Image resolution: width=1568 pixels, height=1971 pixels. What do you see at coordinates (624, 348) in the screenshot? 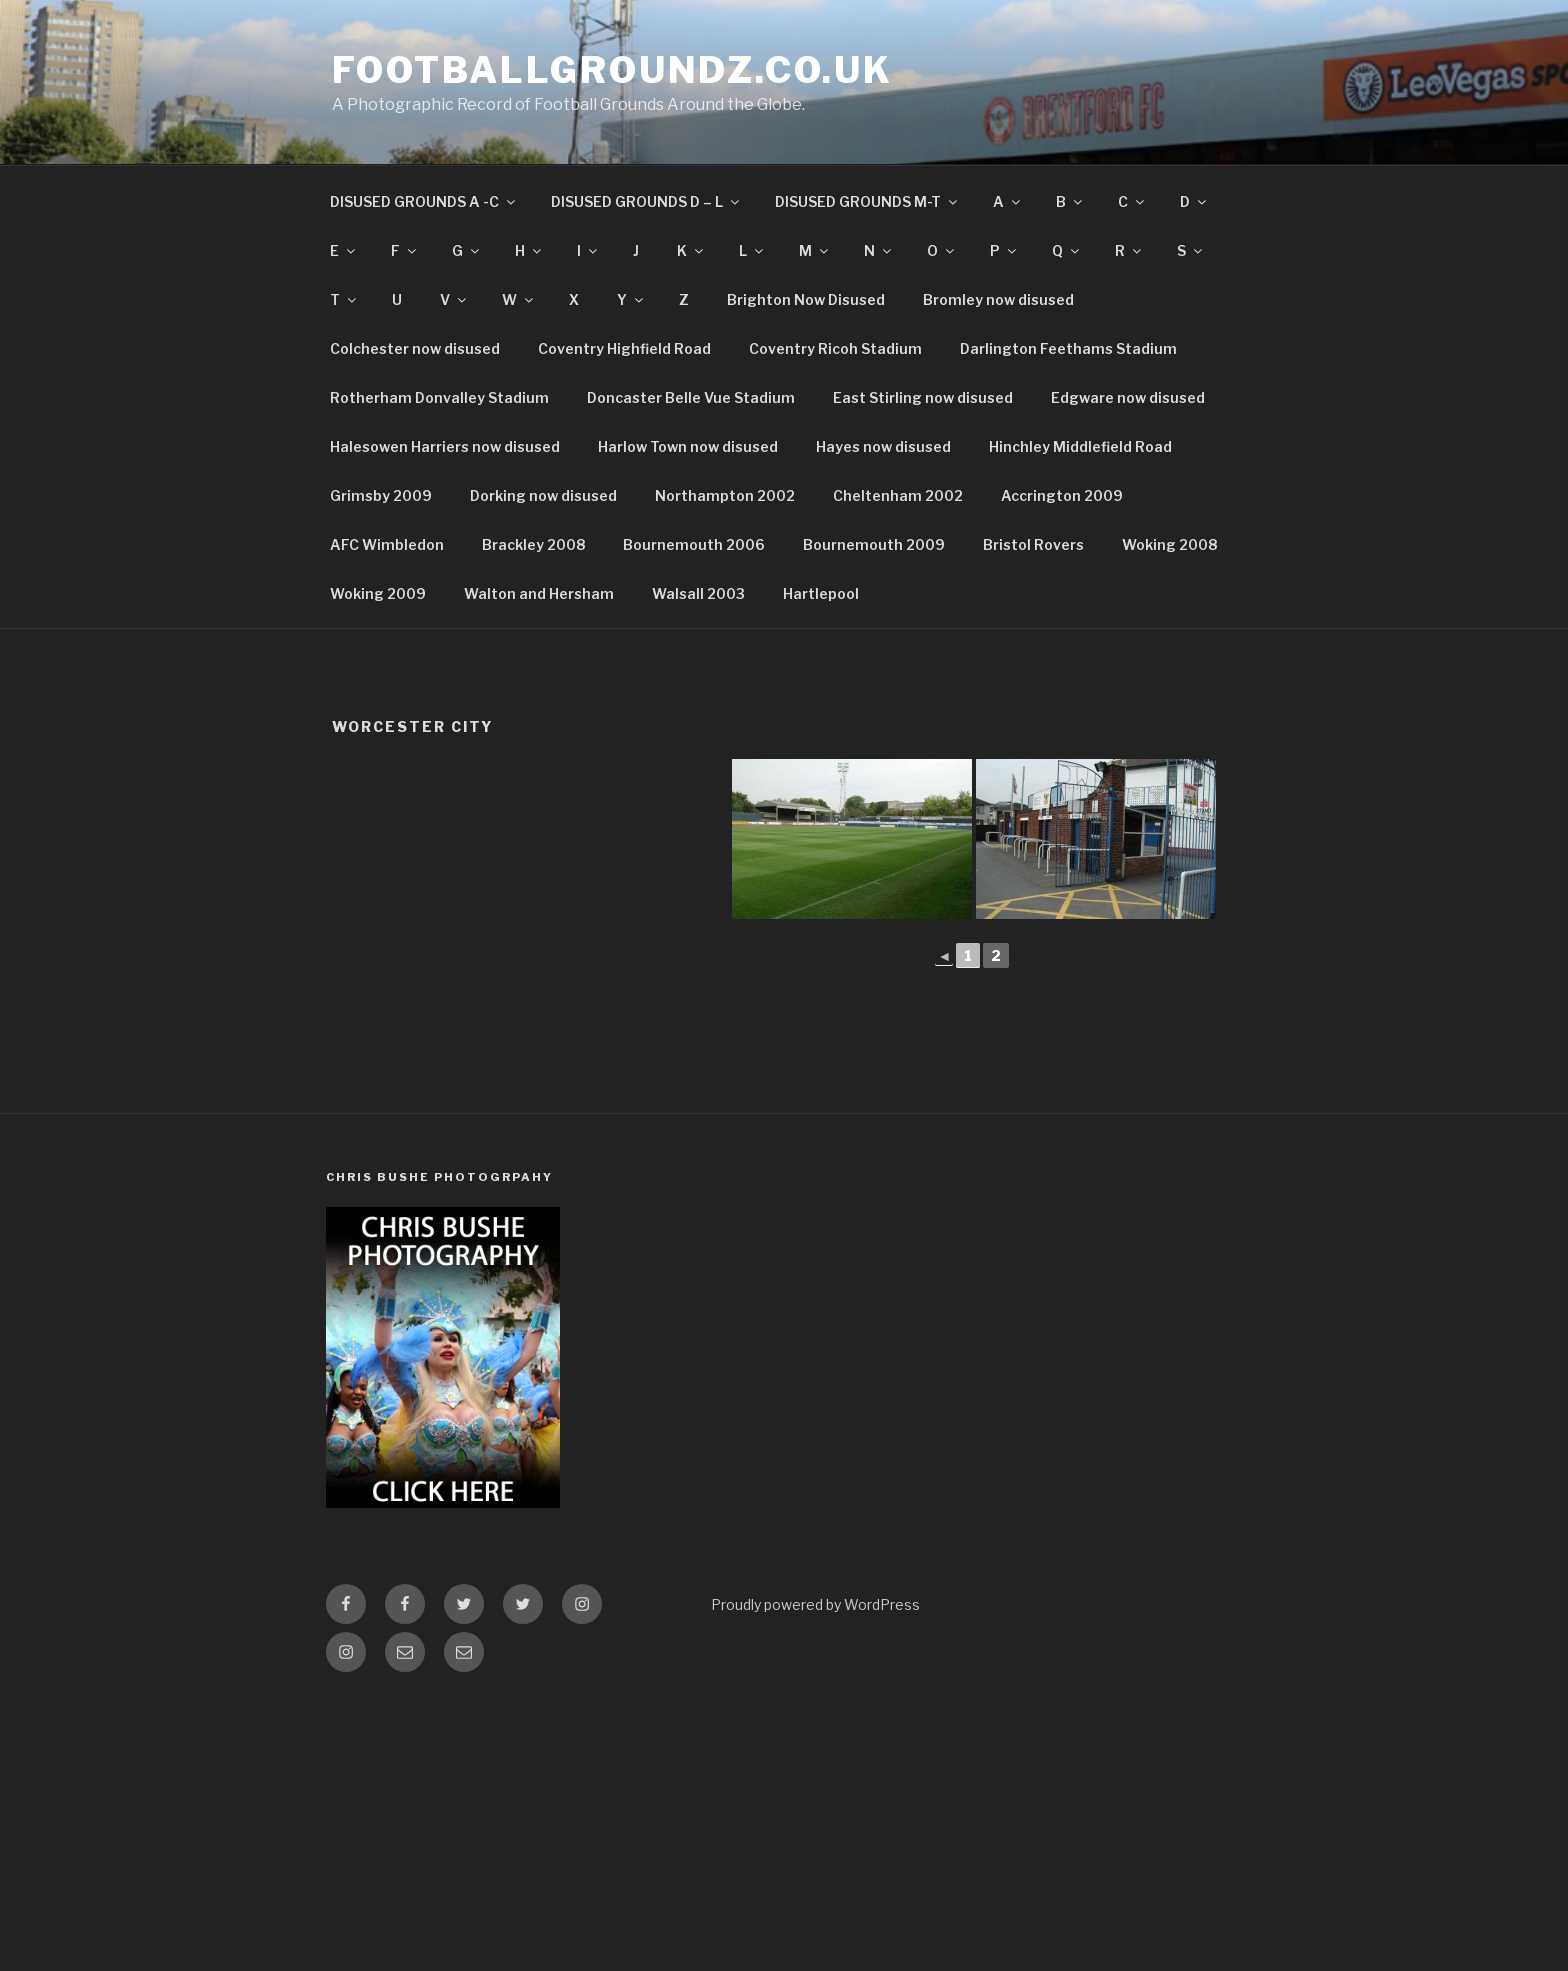
I see `Coventry Highfield Road` at bounding box center [624, 348].